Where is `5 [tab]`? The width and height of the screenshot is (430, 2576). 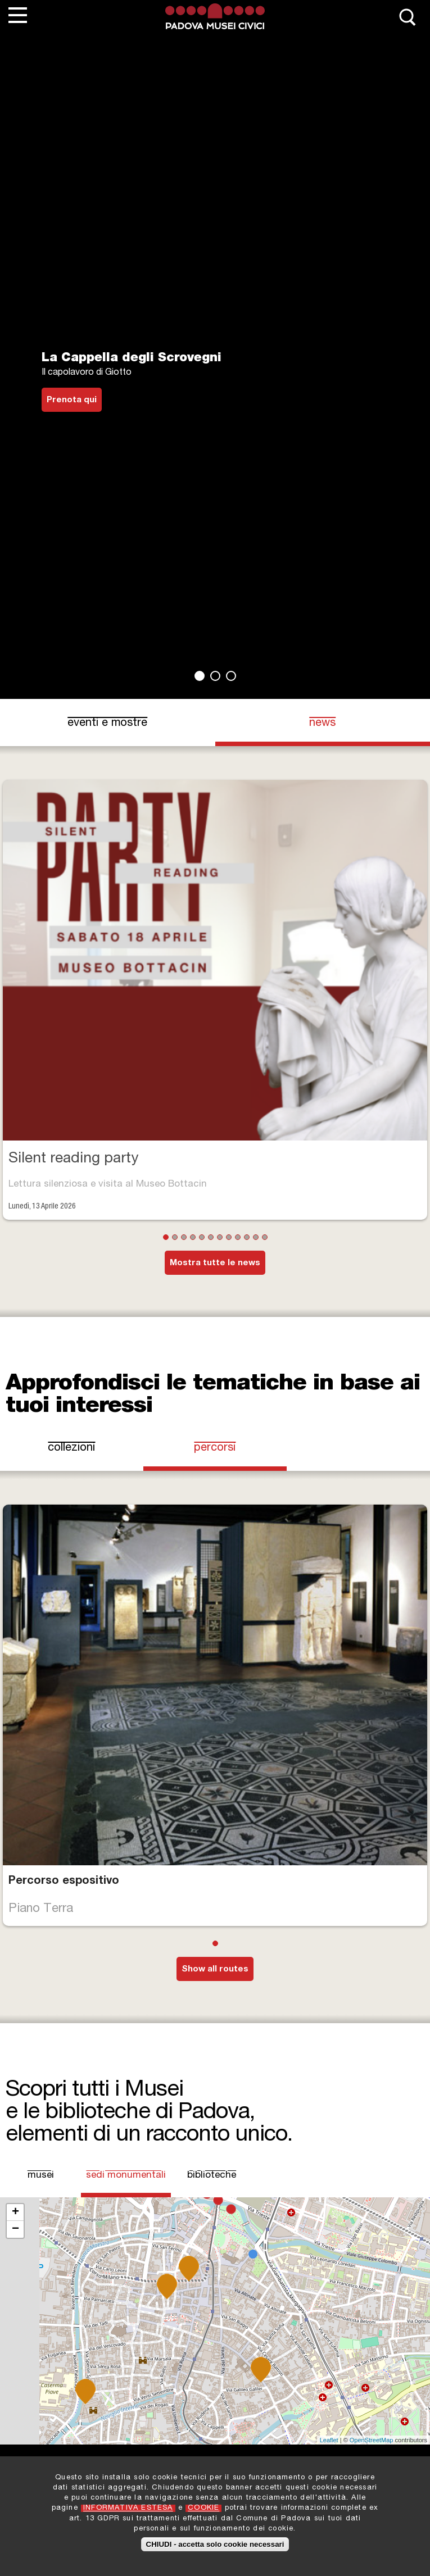 5 [tab] is located at coordinates (202, 1237).